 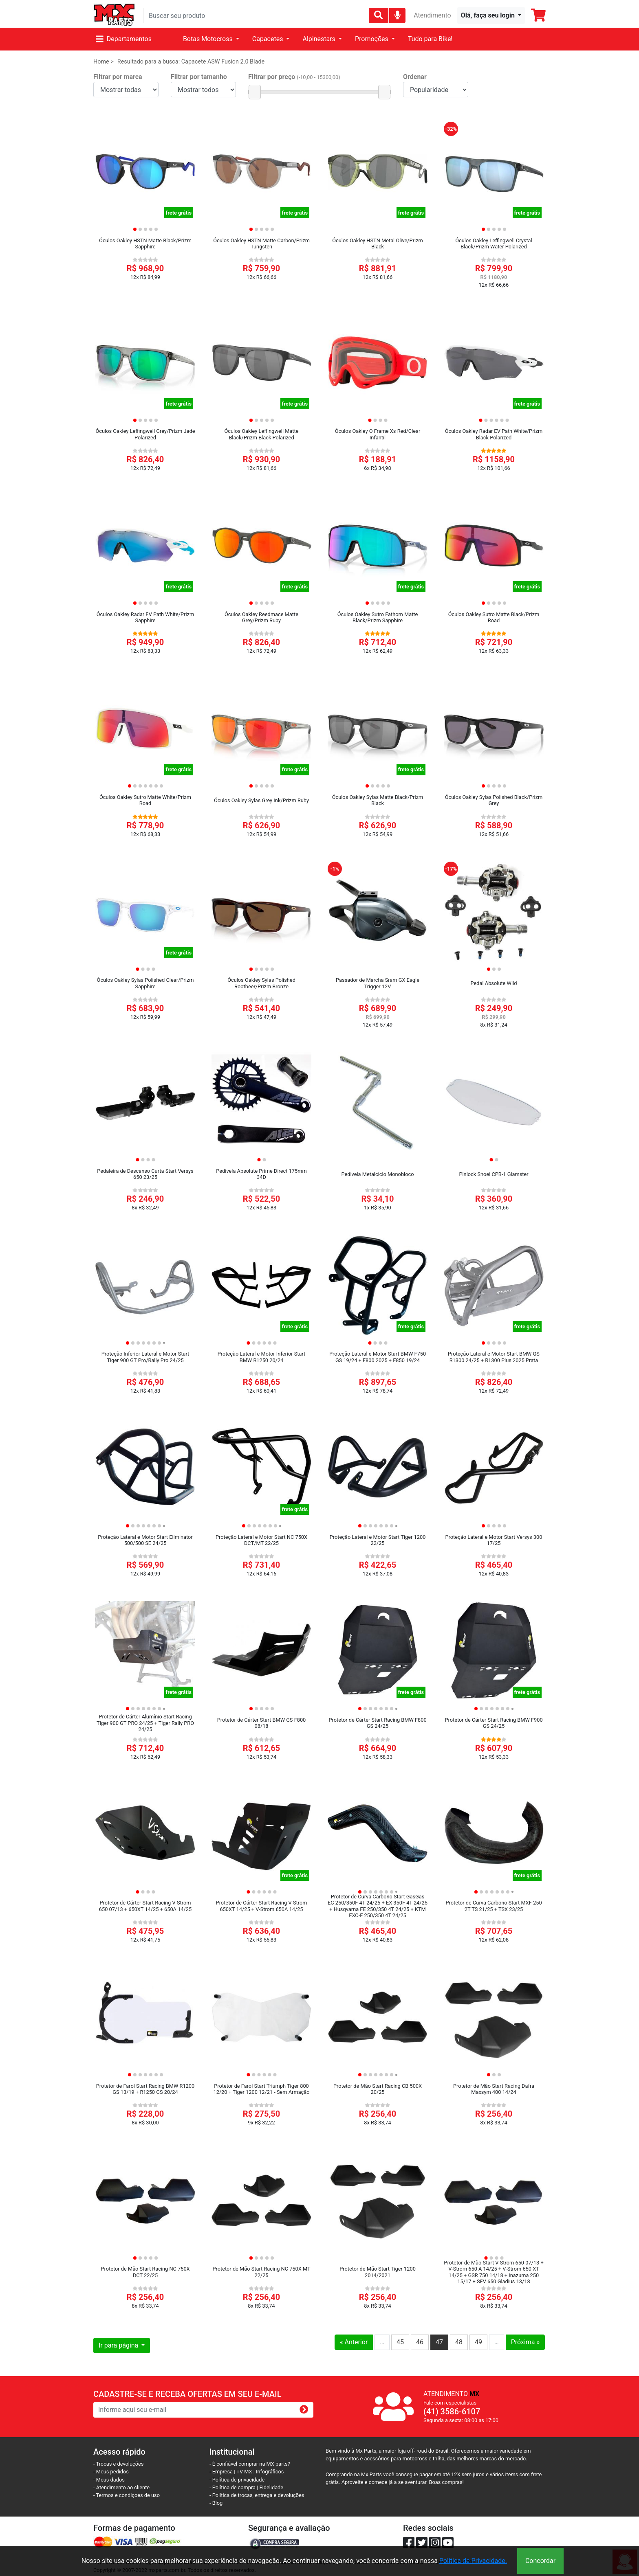 I want to click on Departamentos, so click(x=124, y=39).